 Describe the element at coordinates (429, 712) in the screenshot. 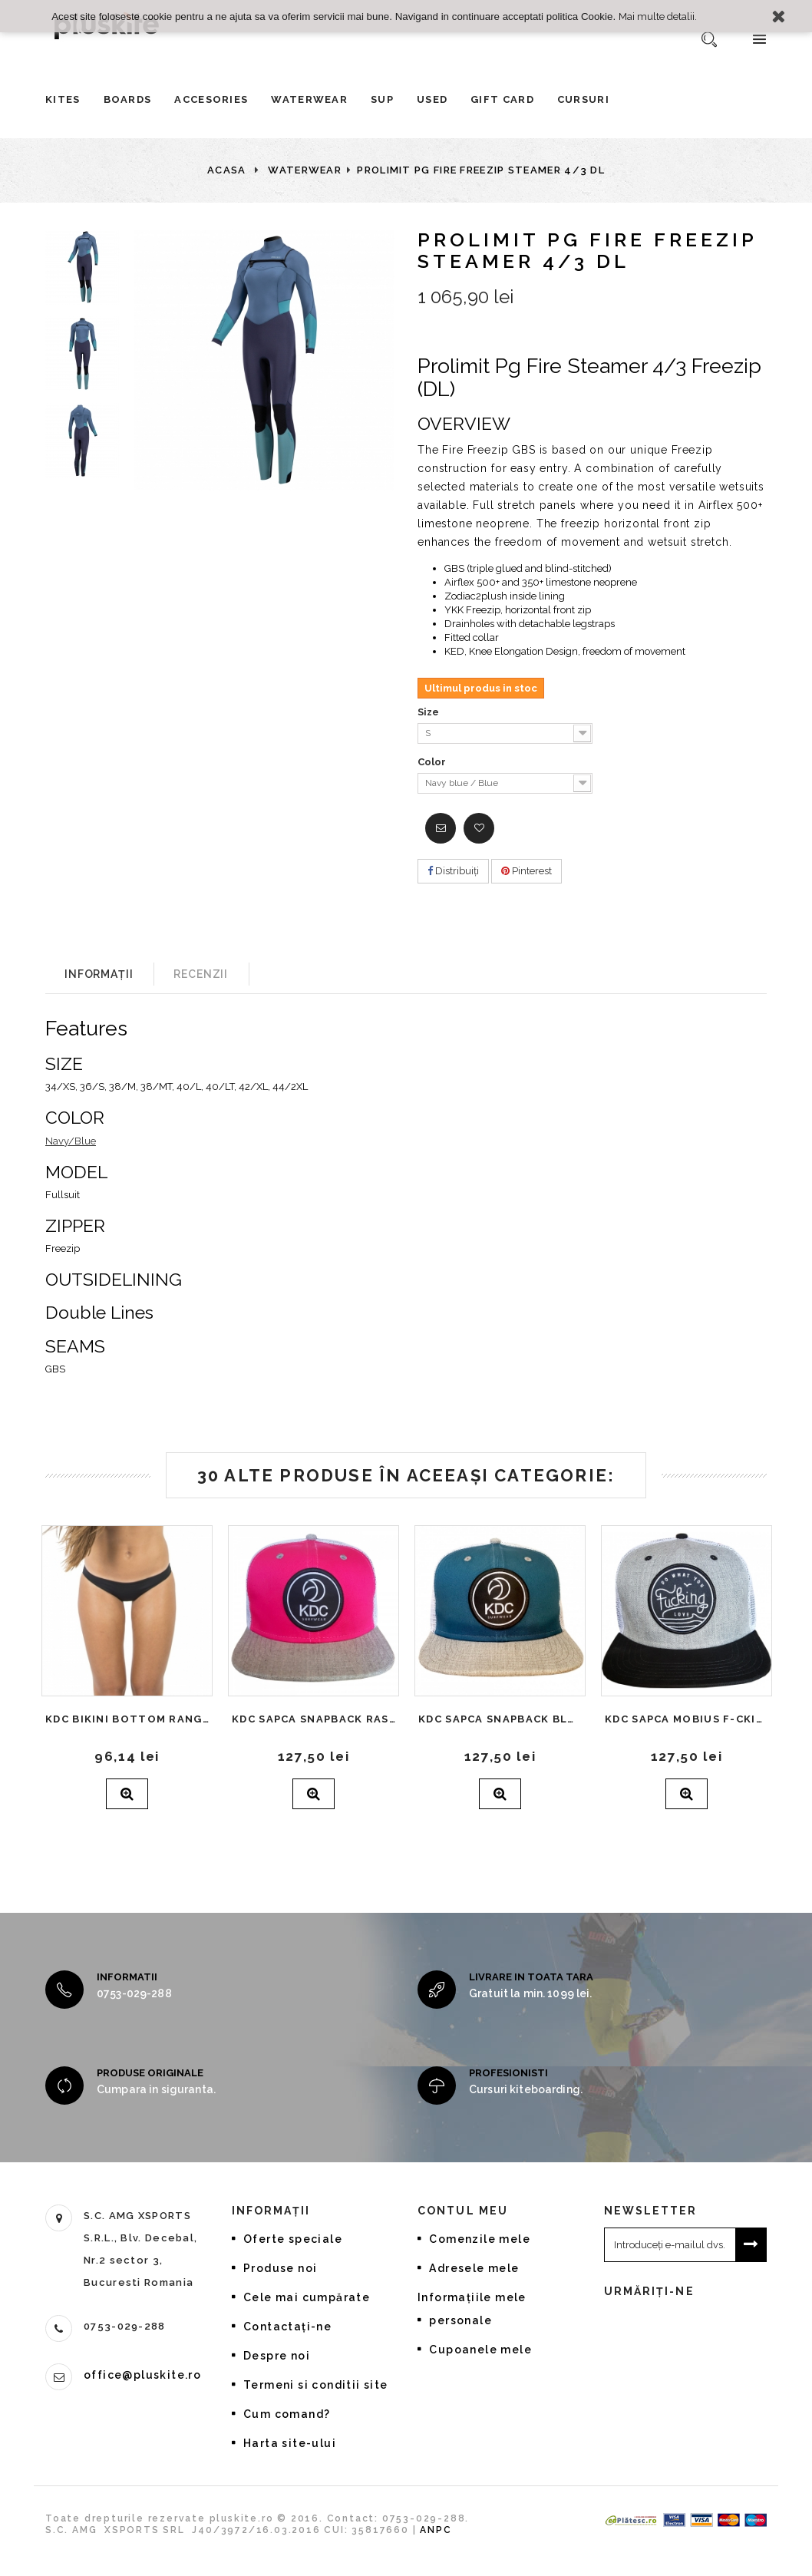

I see `Size` at that location.